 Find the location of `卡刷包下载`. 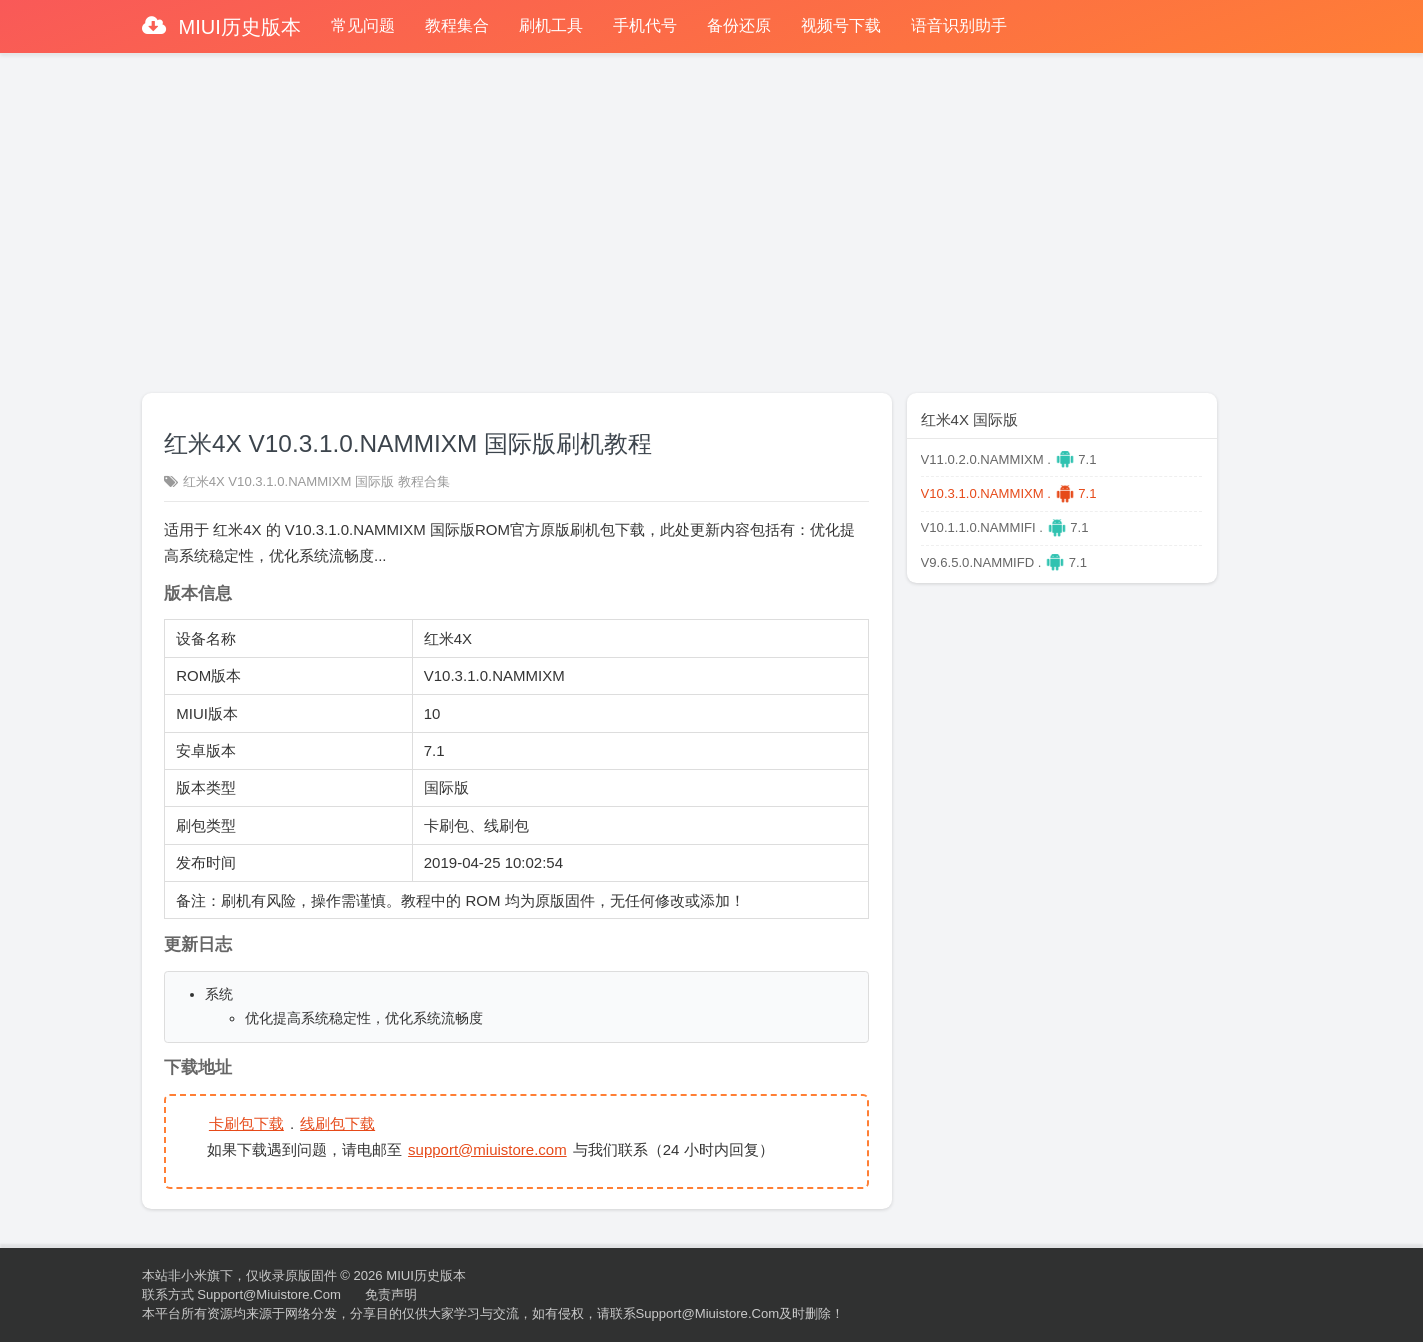

卡刷包下载 is located at coordinates (246, 1123).